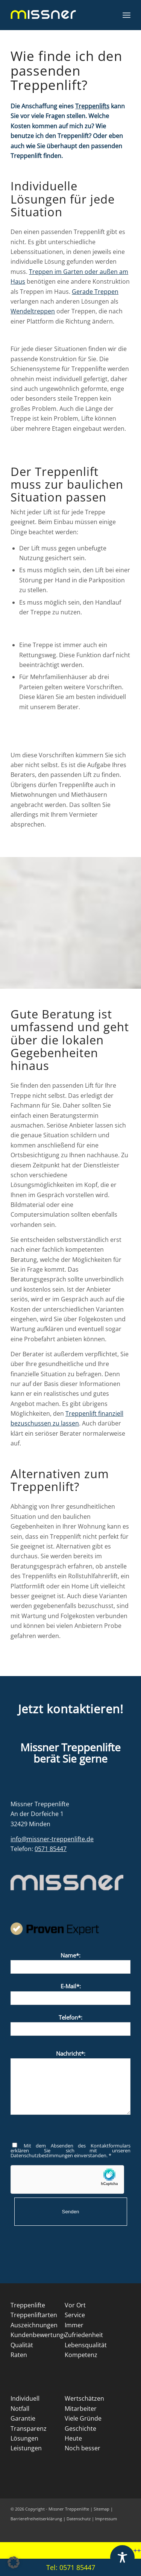 Image resolution: width=141 pixels, height=2576 pixels. Describe the element at coordinates (22, 2345) in the screenshot. I see `Qualität` at that location.